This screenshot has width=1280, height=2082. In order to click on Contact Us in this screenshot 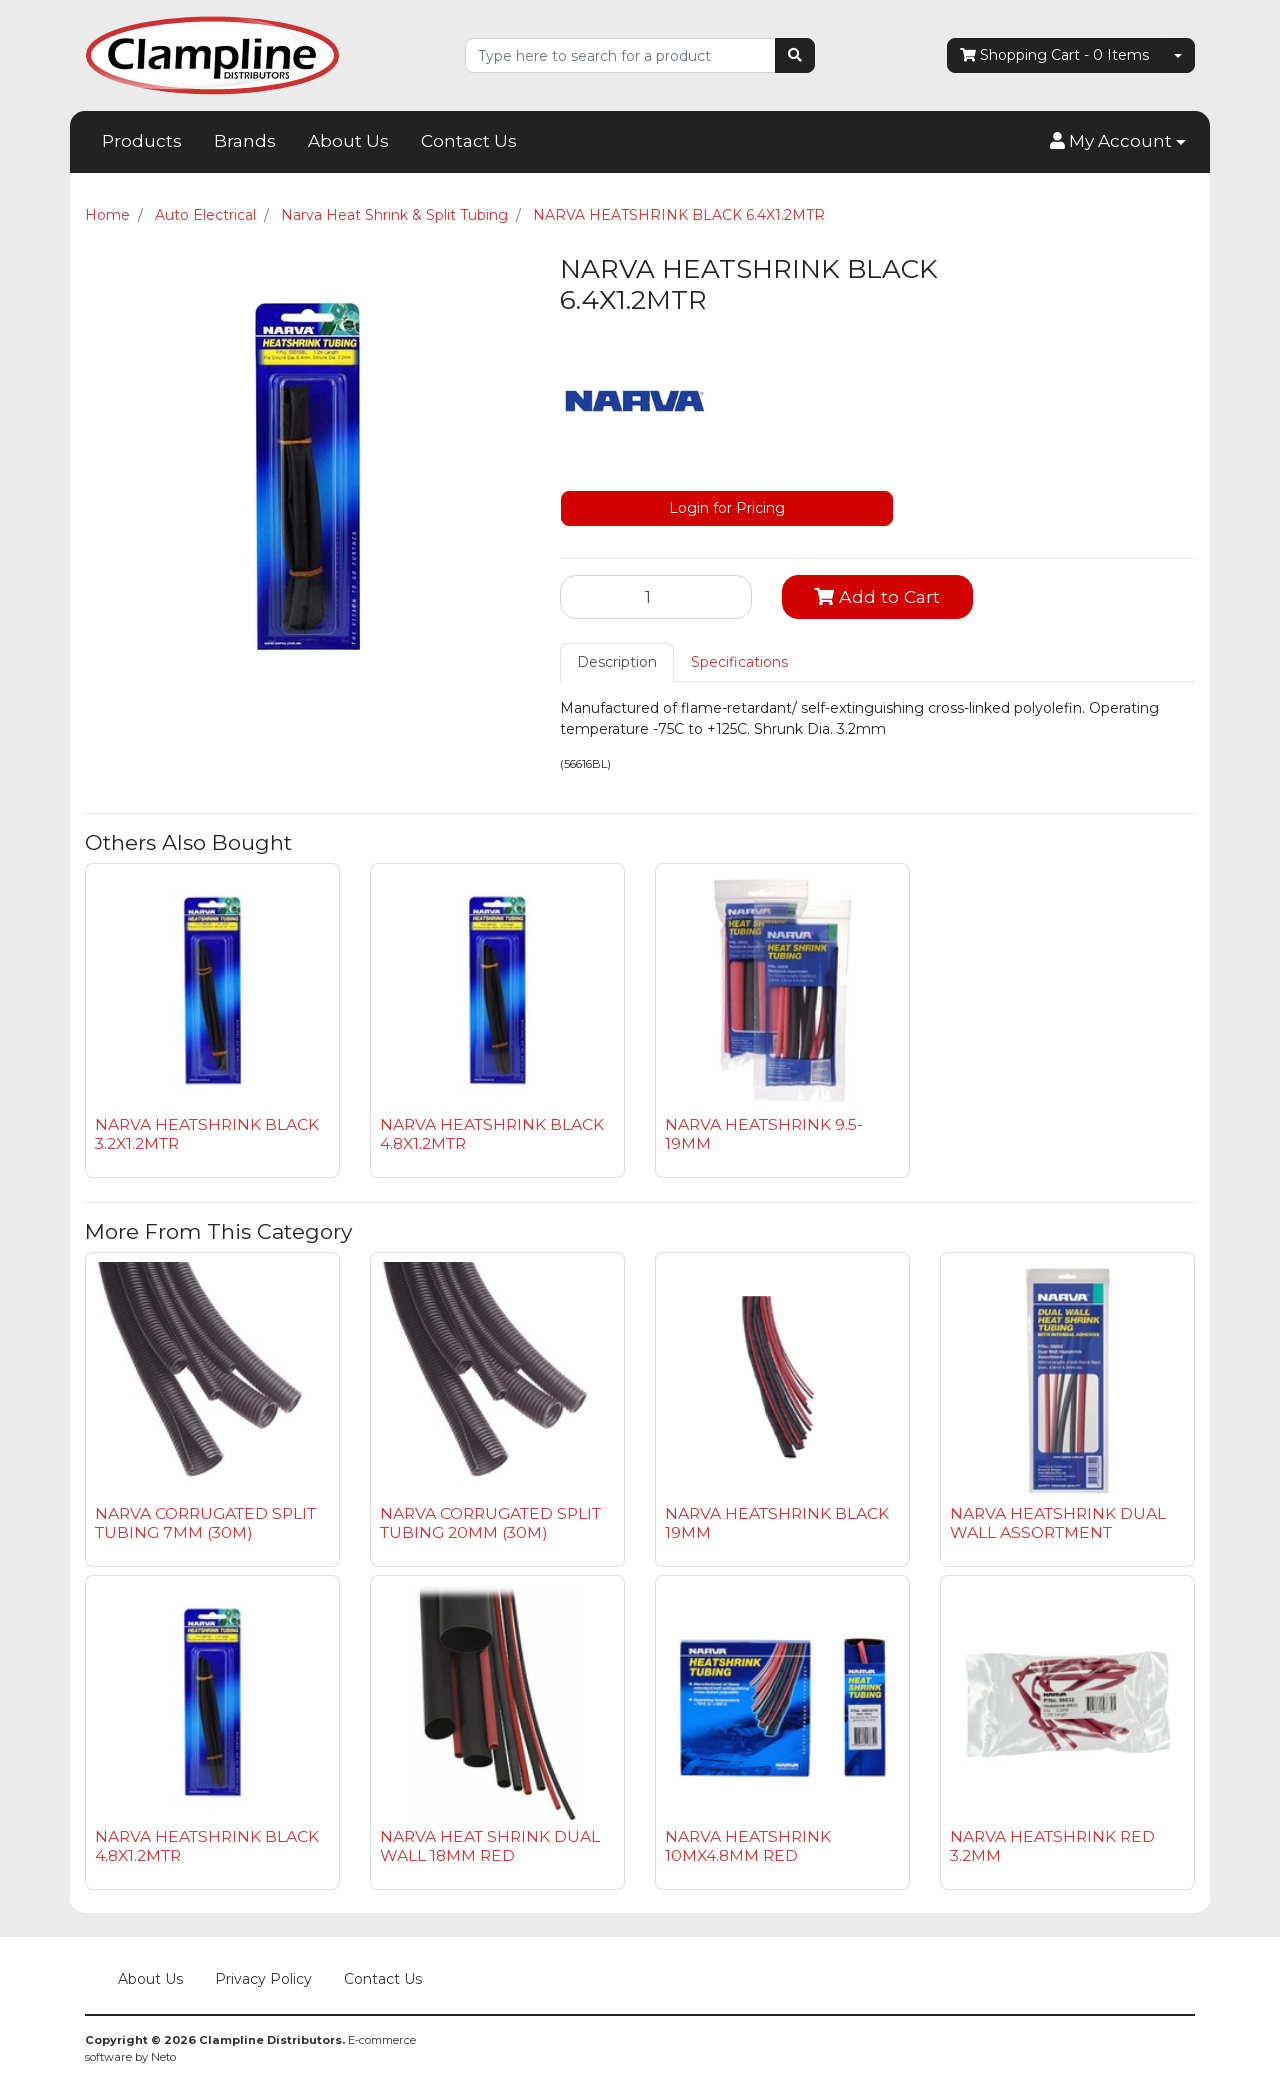, I will do `click(469, 141)`.